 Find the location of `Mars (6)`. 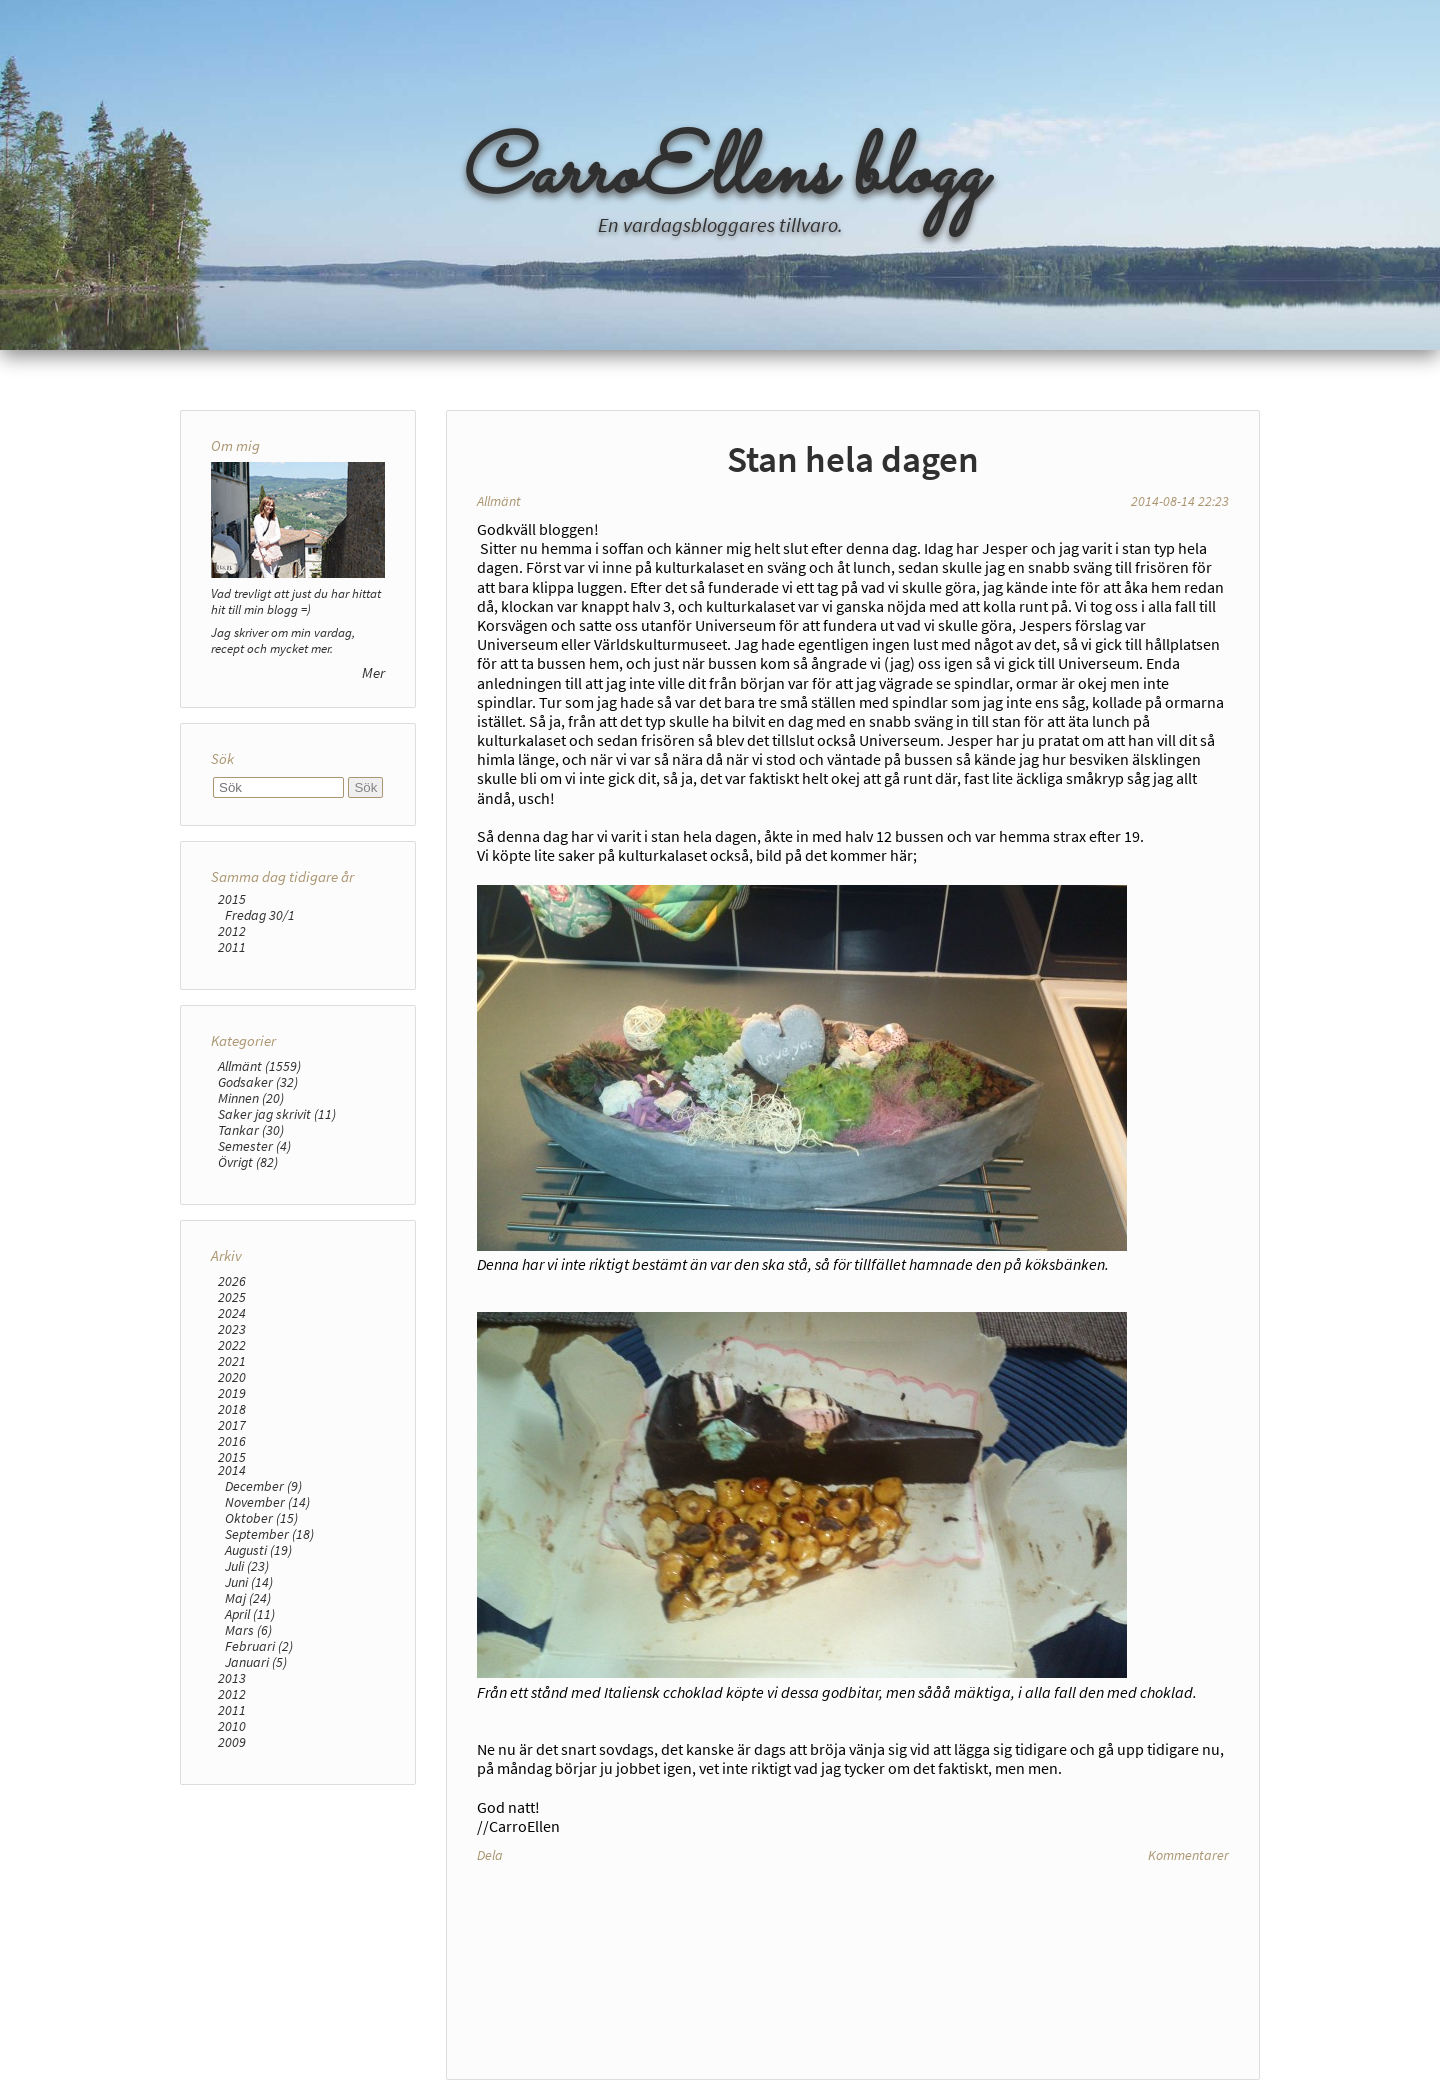

Mars (6) is located at coordinates (248, 1630).